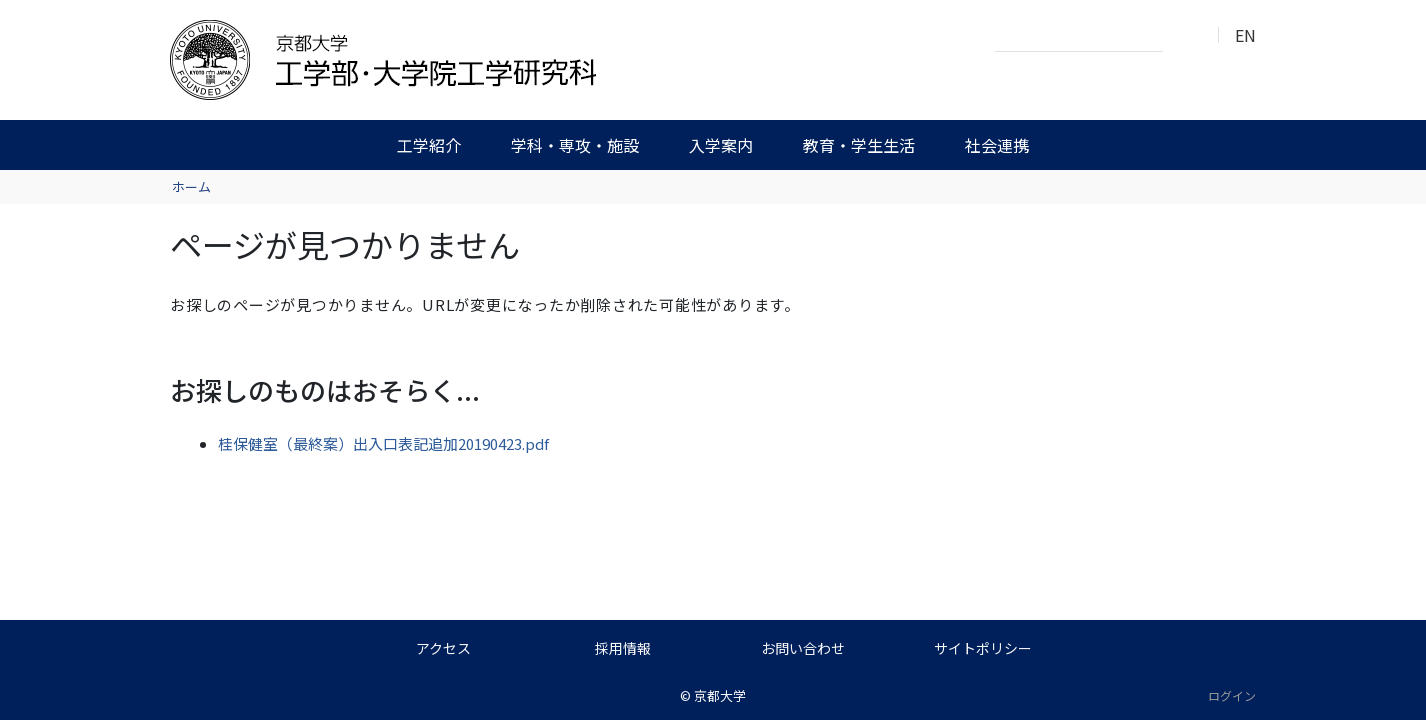  Describe the element at coordinates (191, 186) in the screenshot. I see `ホーム` at that location.